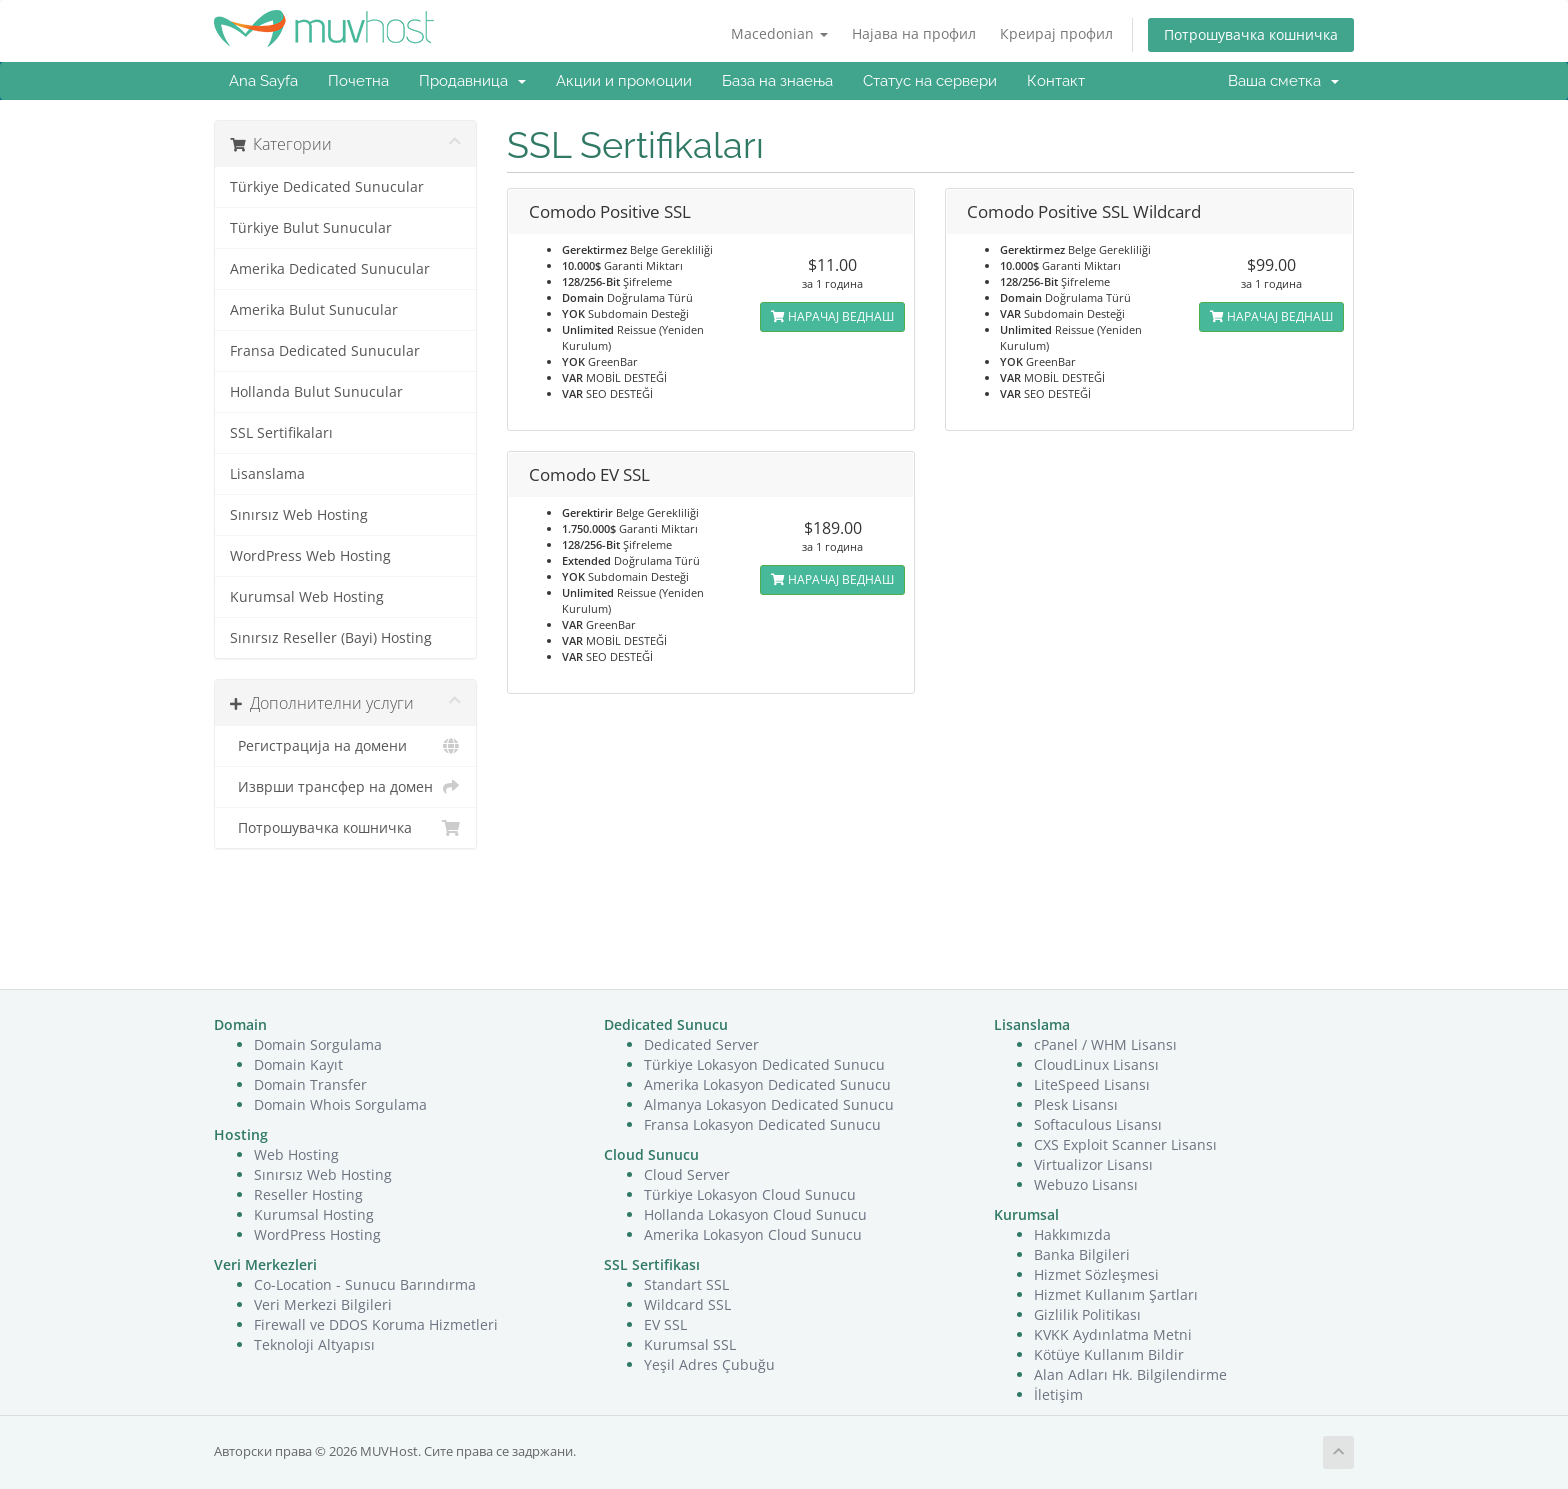 The width and height of the screenshot is (1568, 1489). What do you see at coordinates (376, 1324) in the screenshot?
I see `Firewall ve DDOS Koruma Hizmetleri` at bounding box center [376, 1324].